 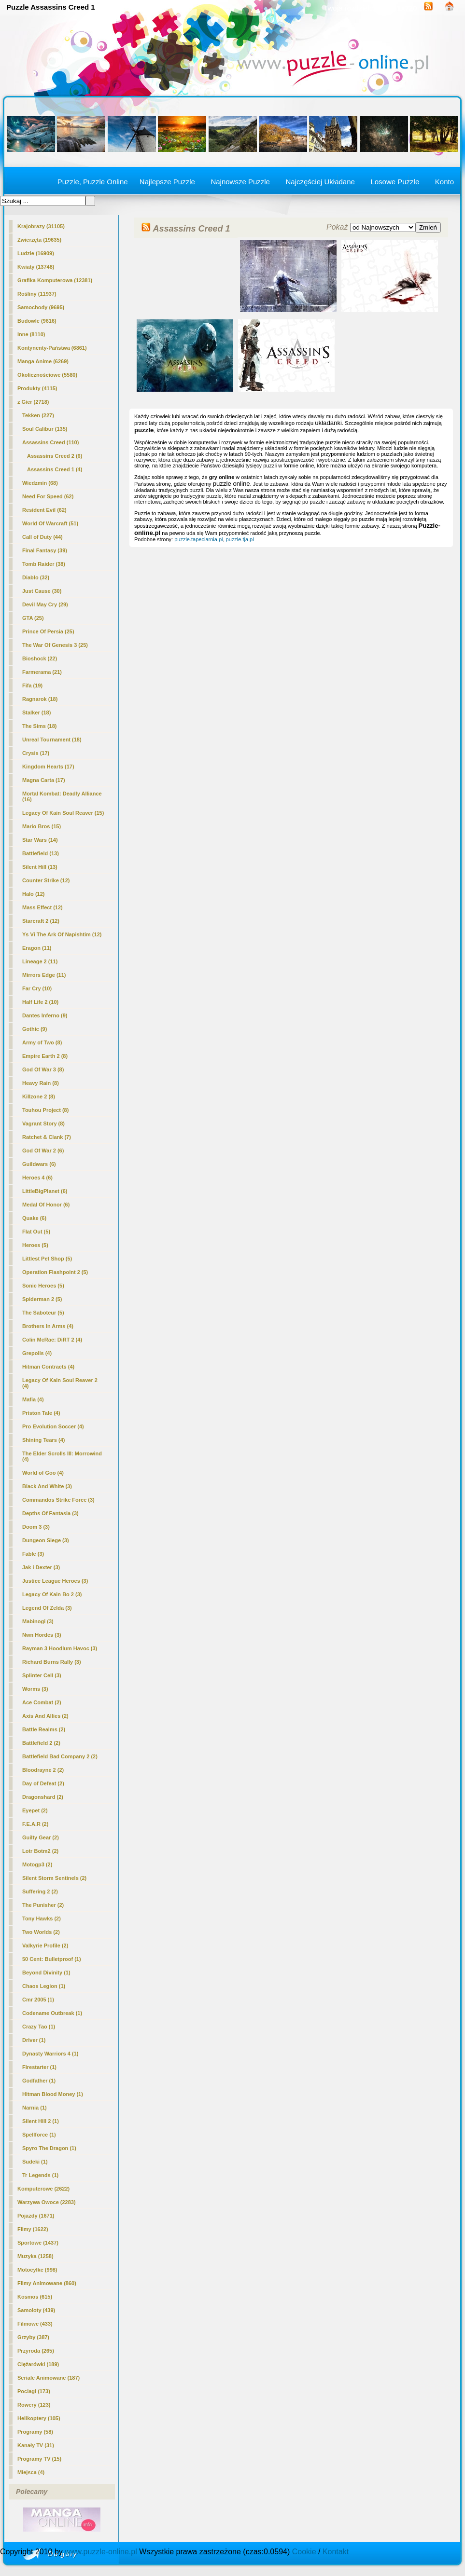 I want to click on Star Wars (14), so click(x=40, y=840).